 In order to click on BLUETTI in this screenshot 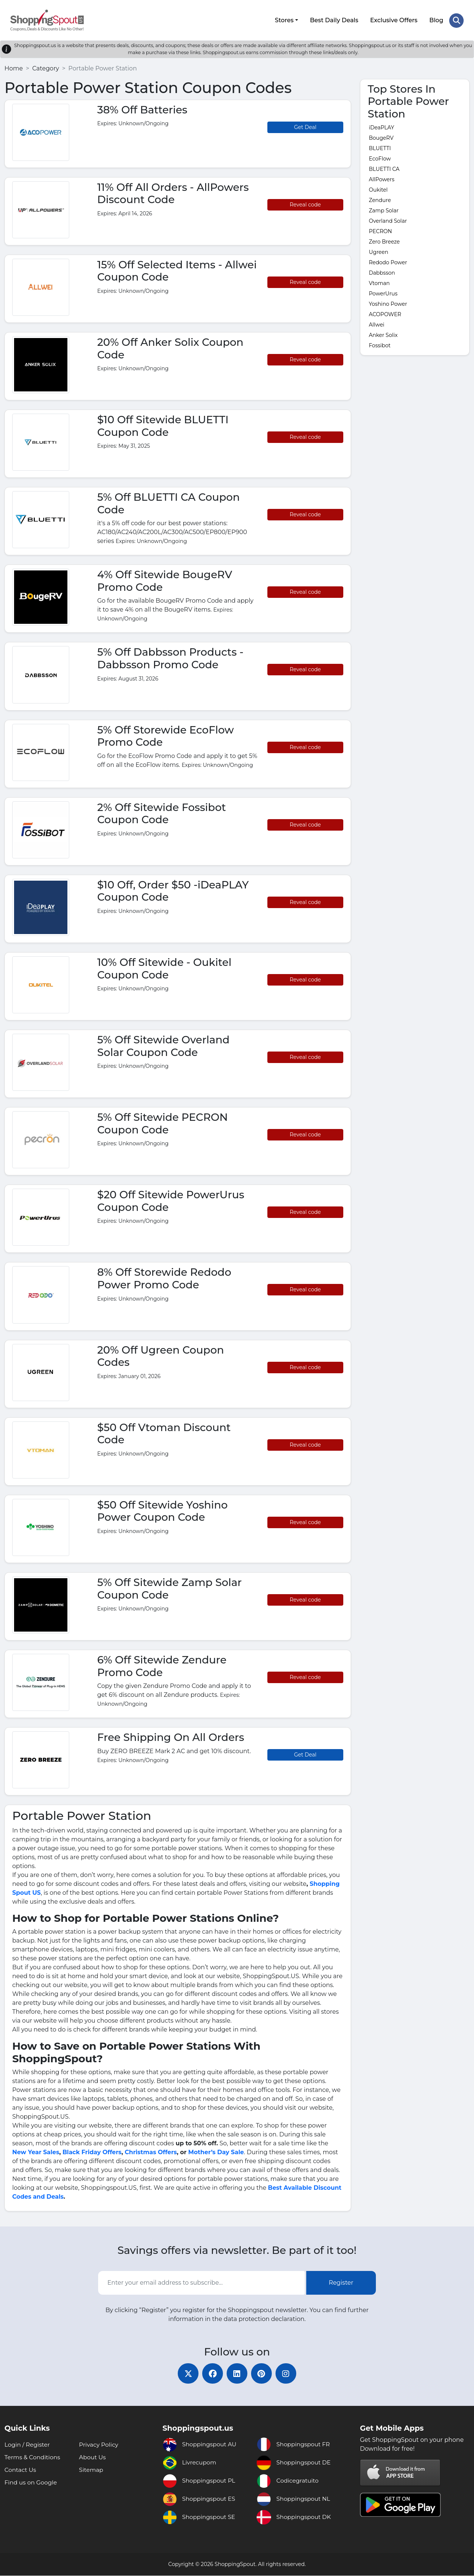, I will do `click(380, 147)`.